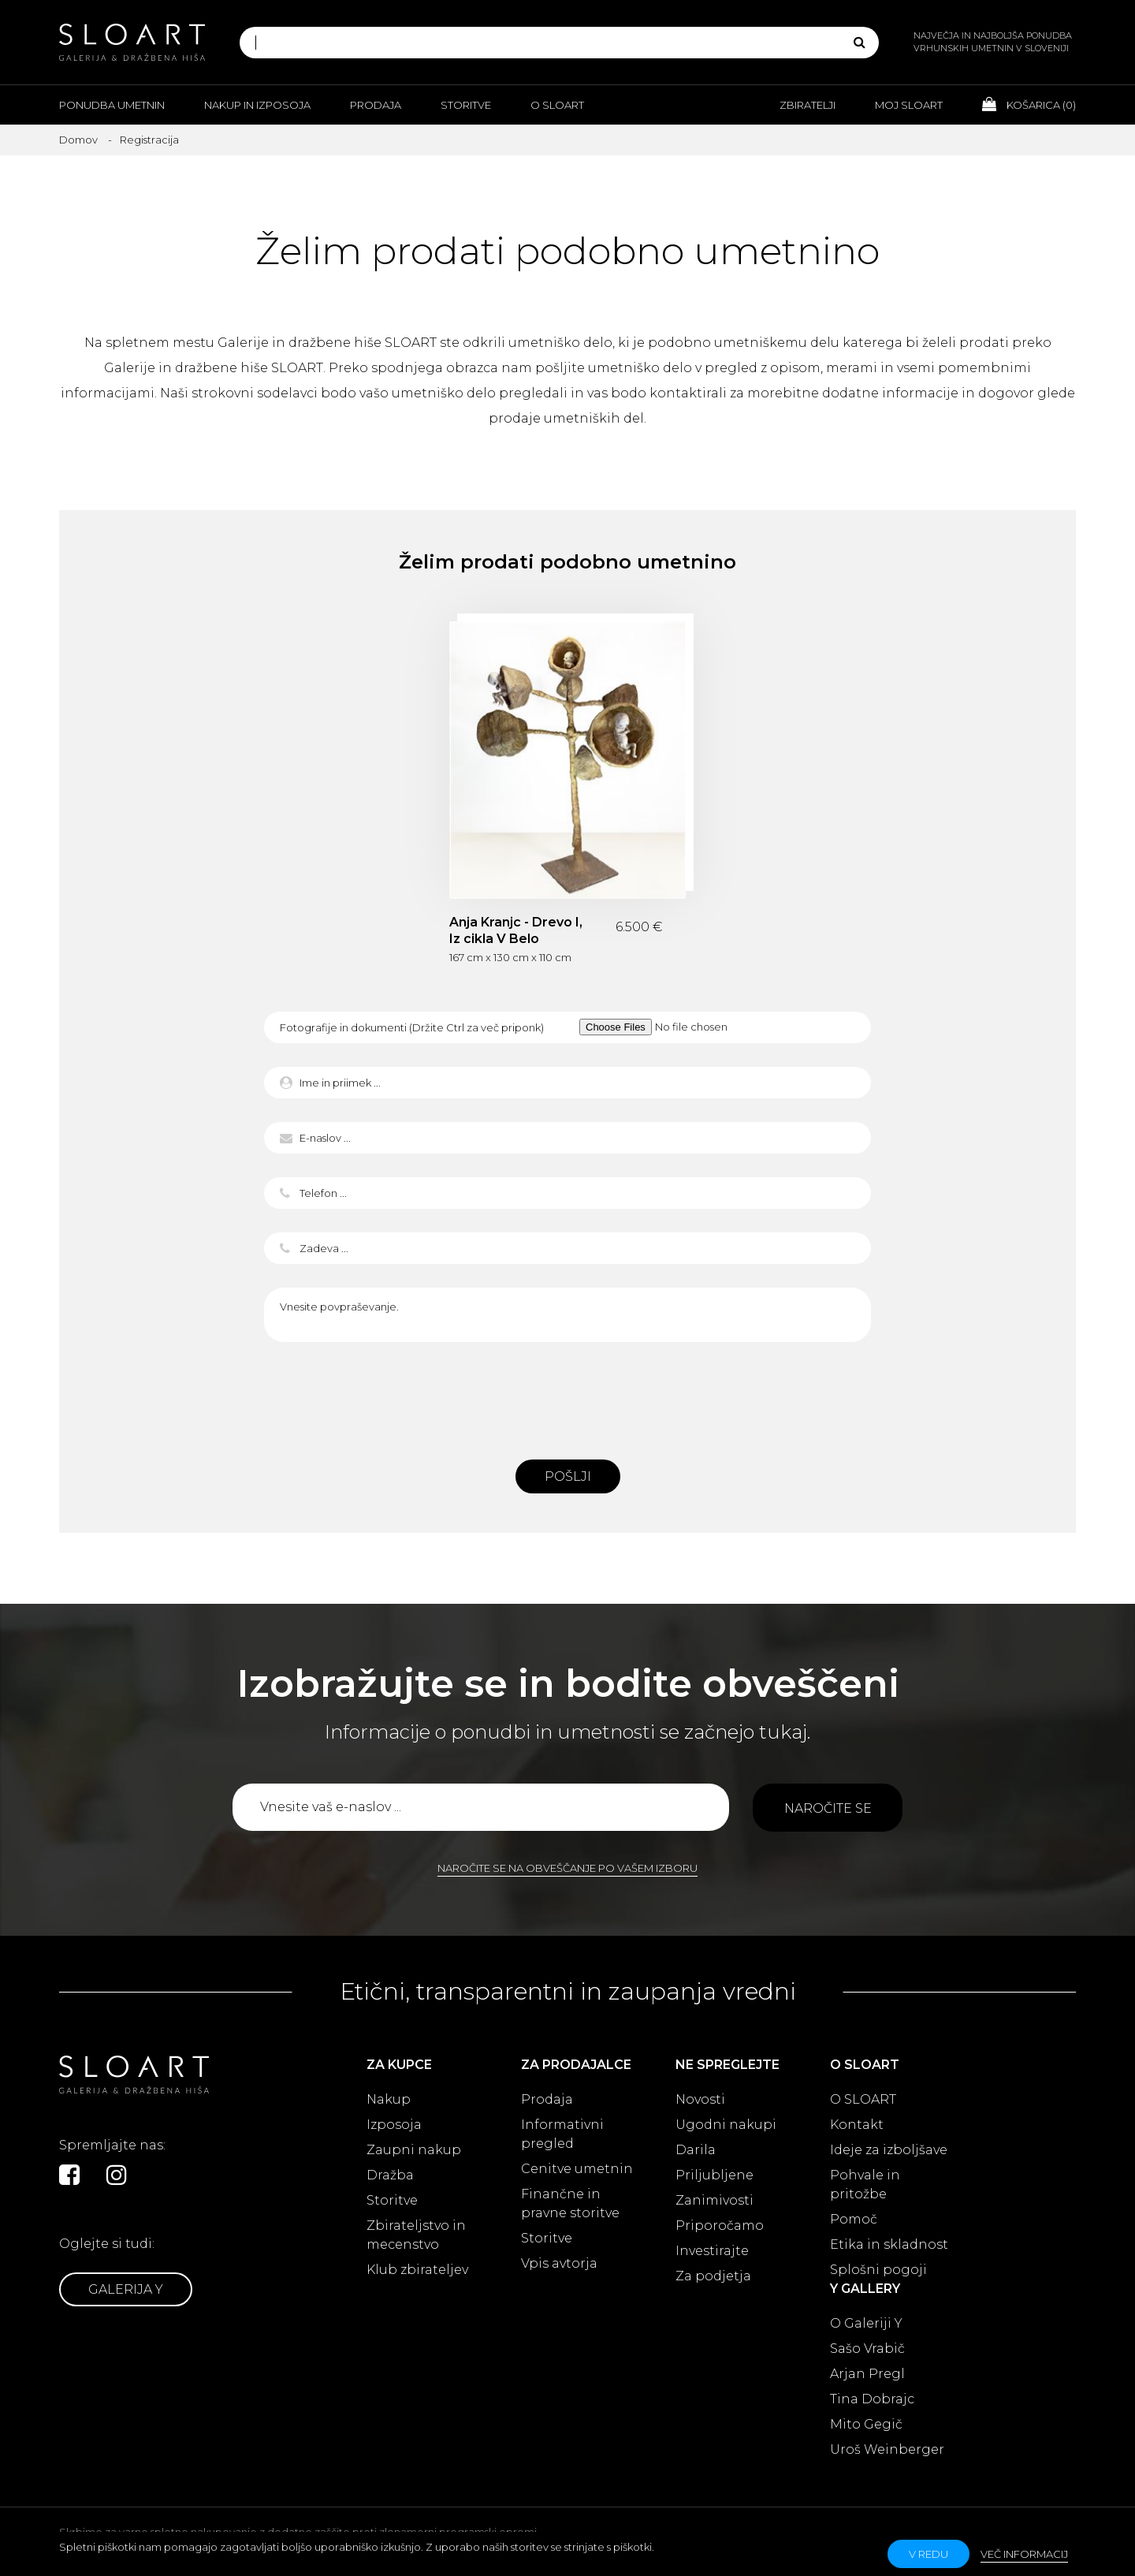  I want to click on [presentation], so click(567, 1396).